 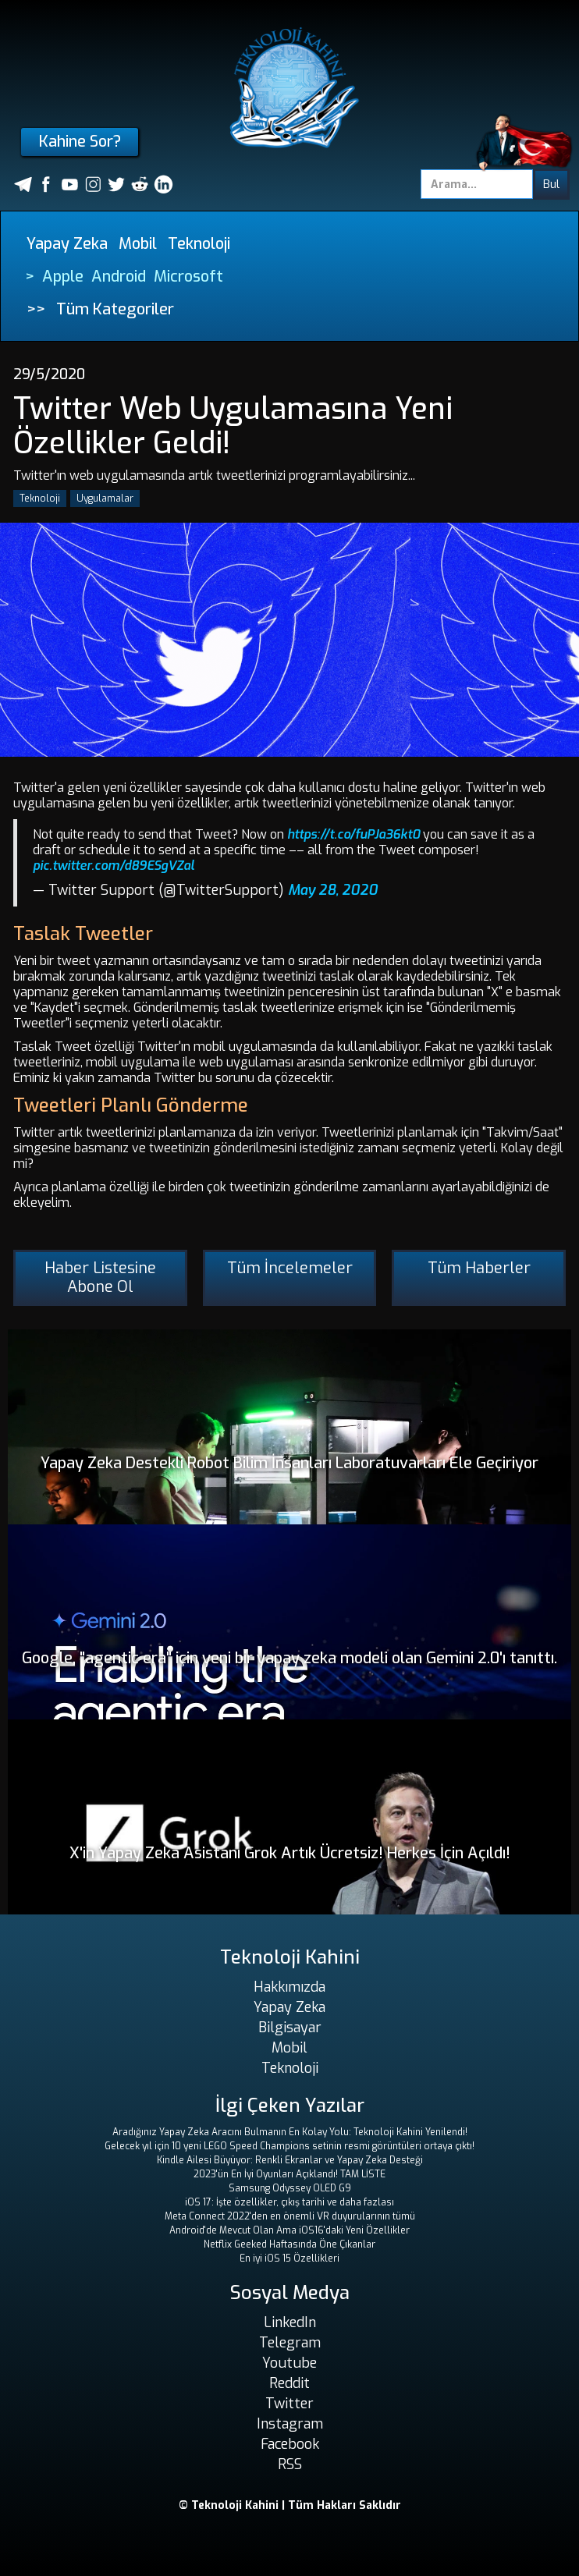 I want to click on Meta Connect 2022'den en önemli VR duyurularının tümü, so click(x=290, y=2216).